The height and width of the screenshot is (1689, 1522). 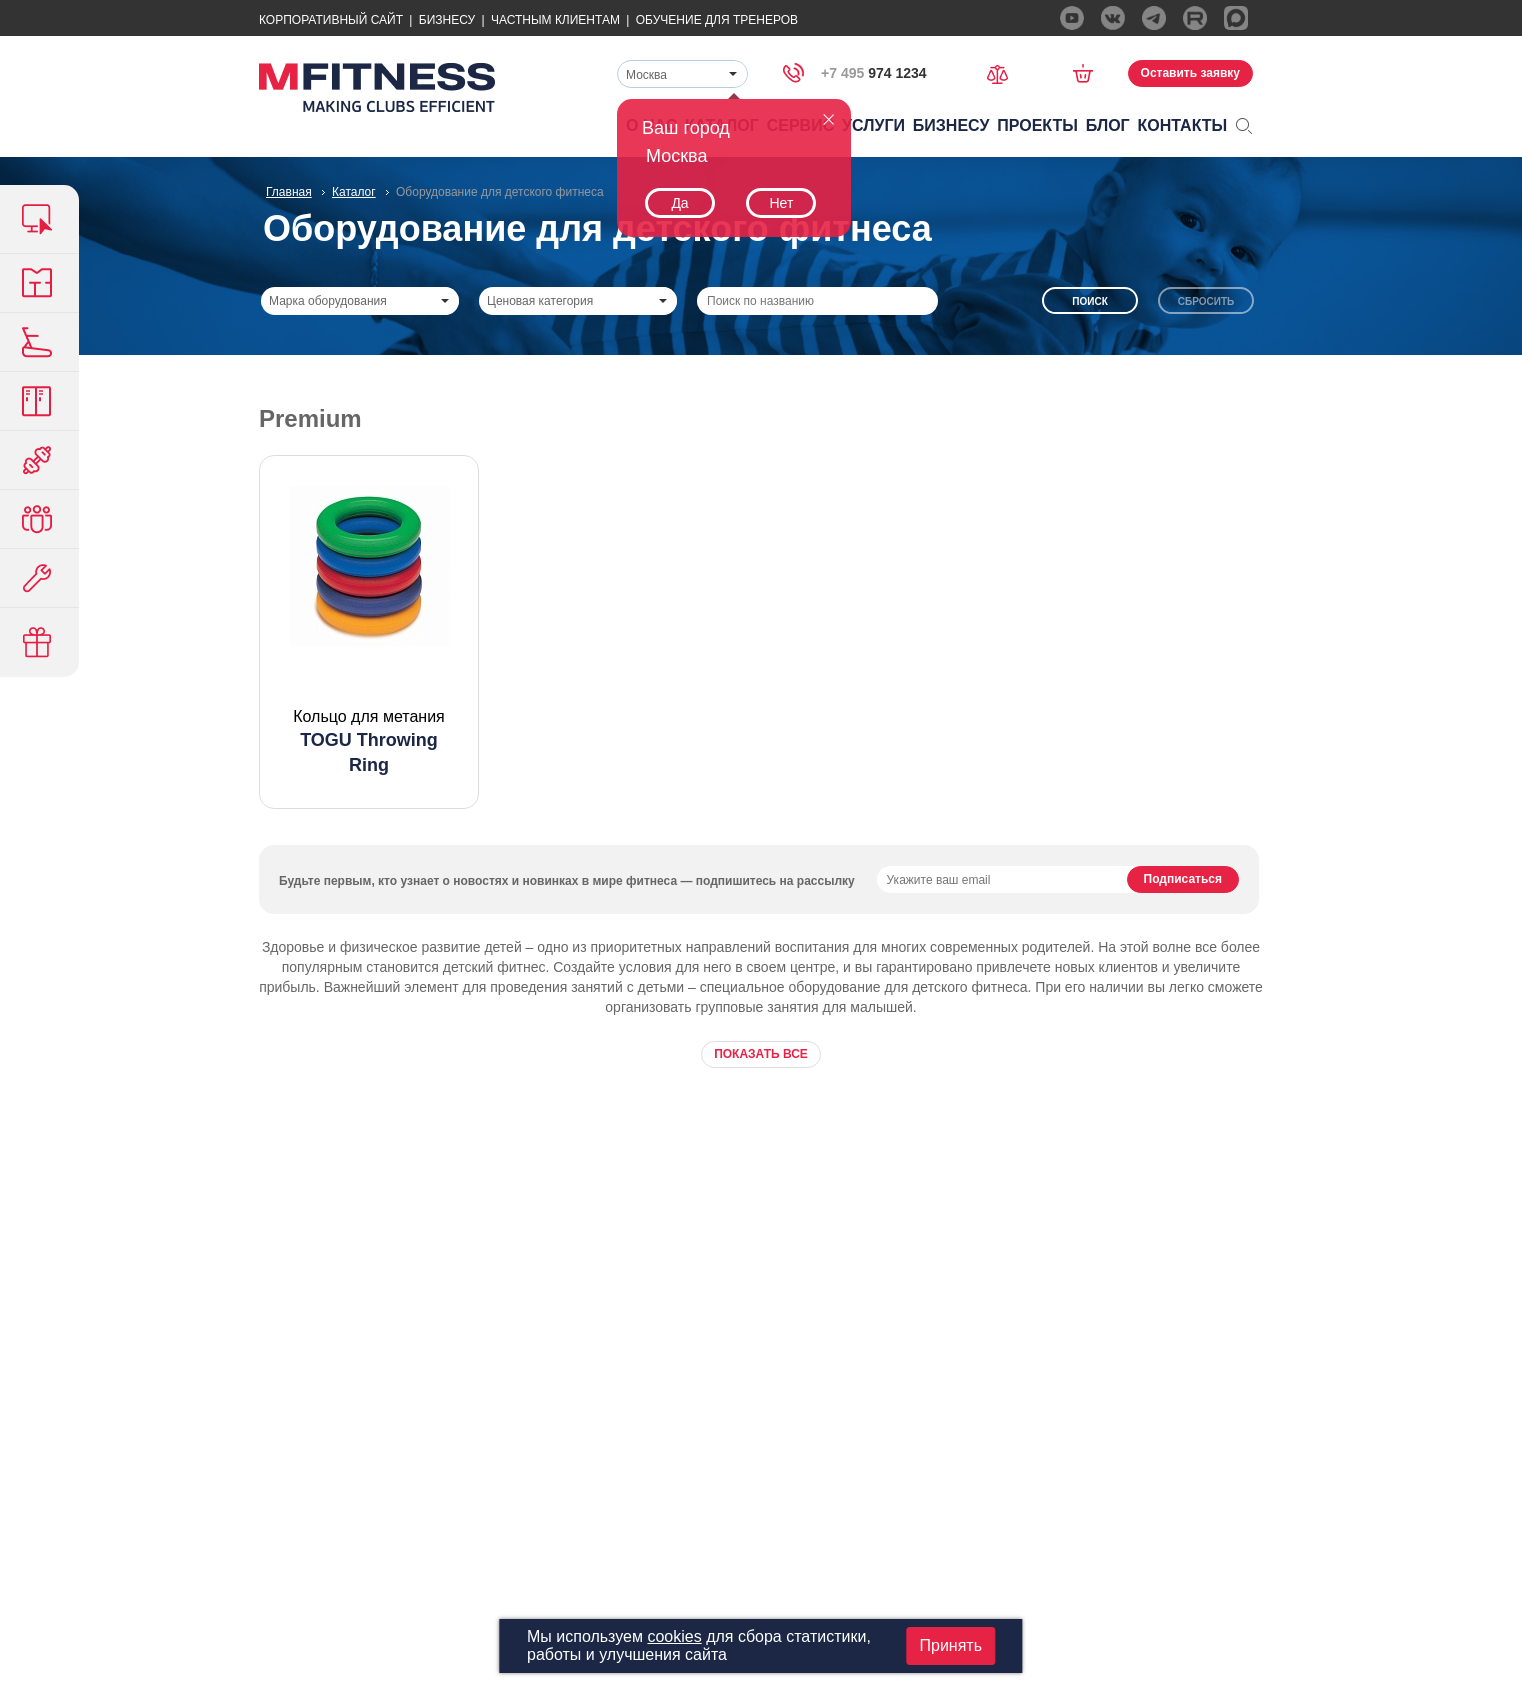 What do you see at coordinates (1183, 125) in the screenshot?
I see `Контакты` at bounding box center [1183, 125].